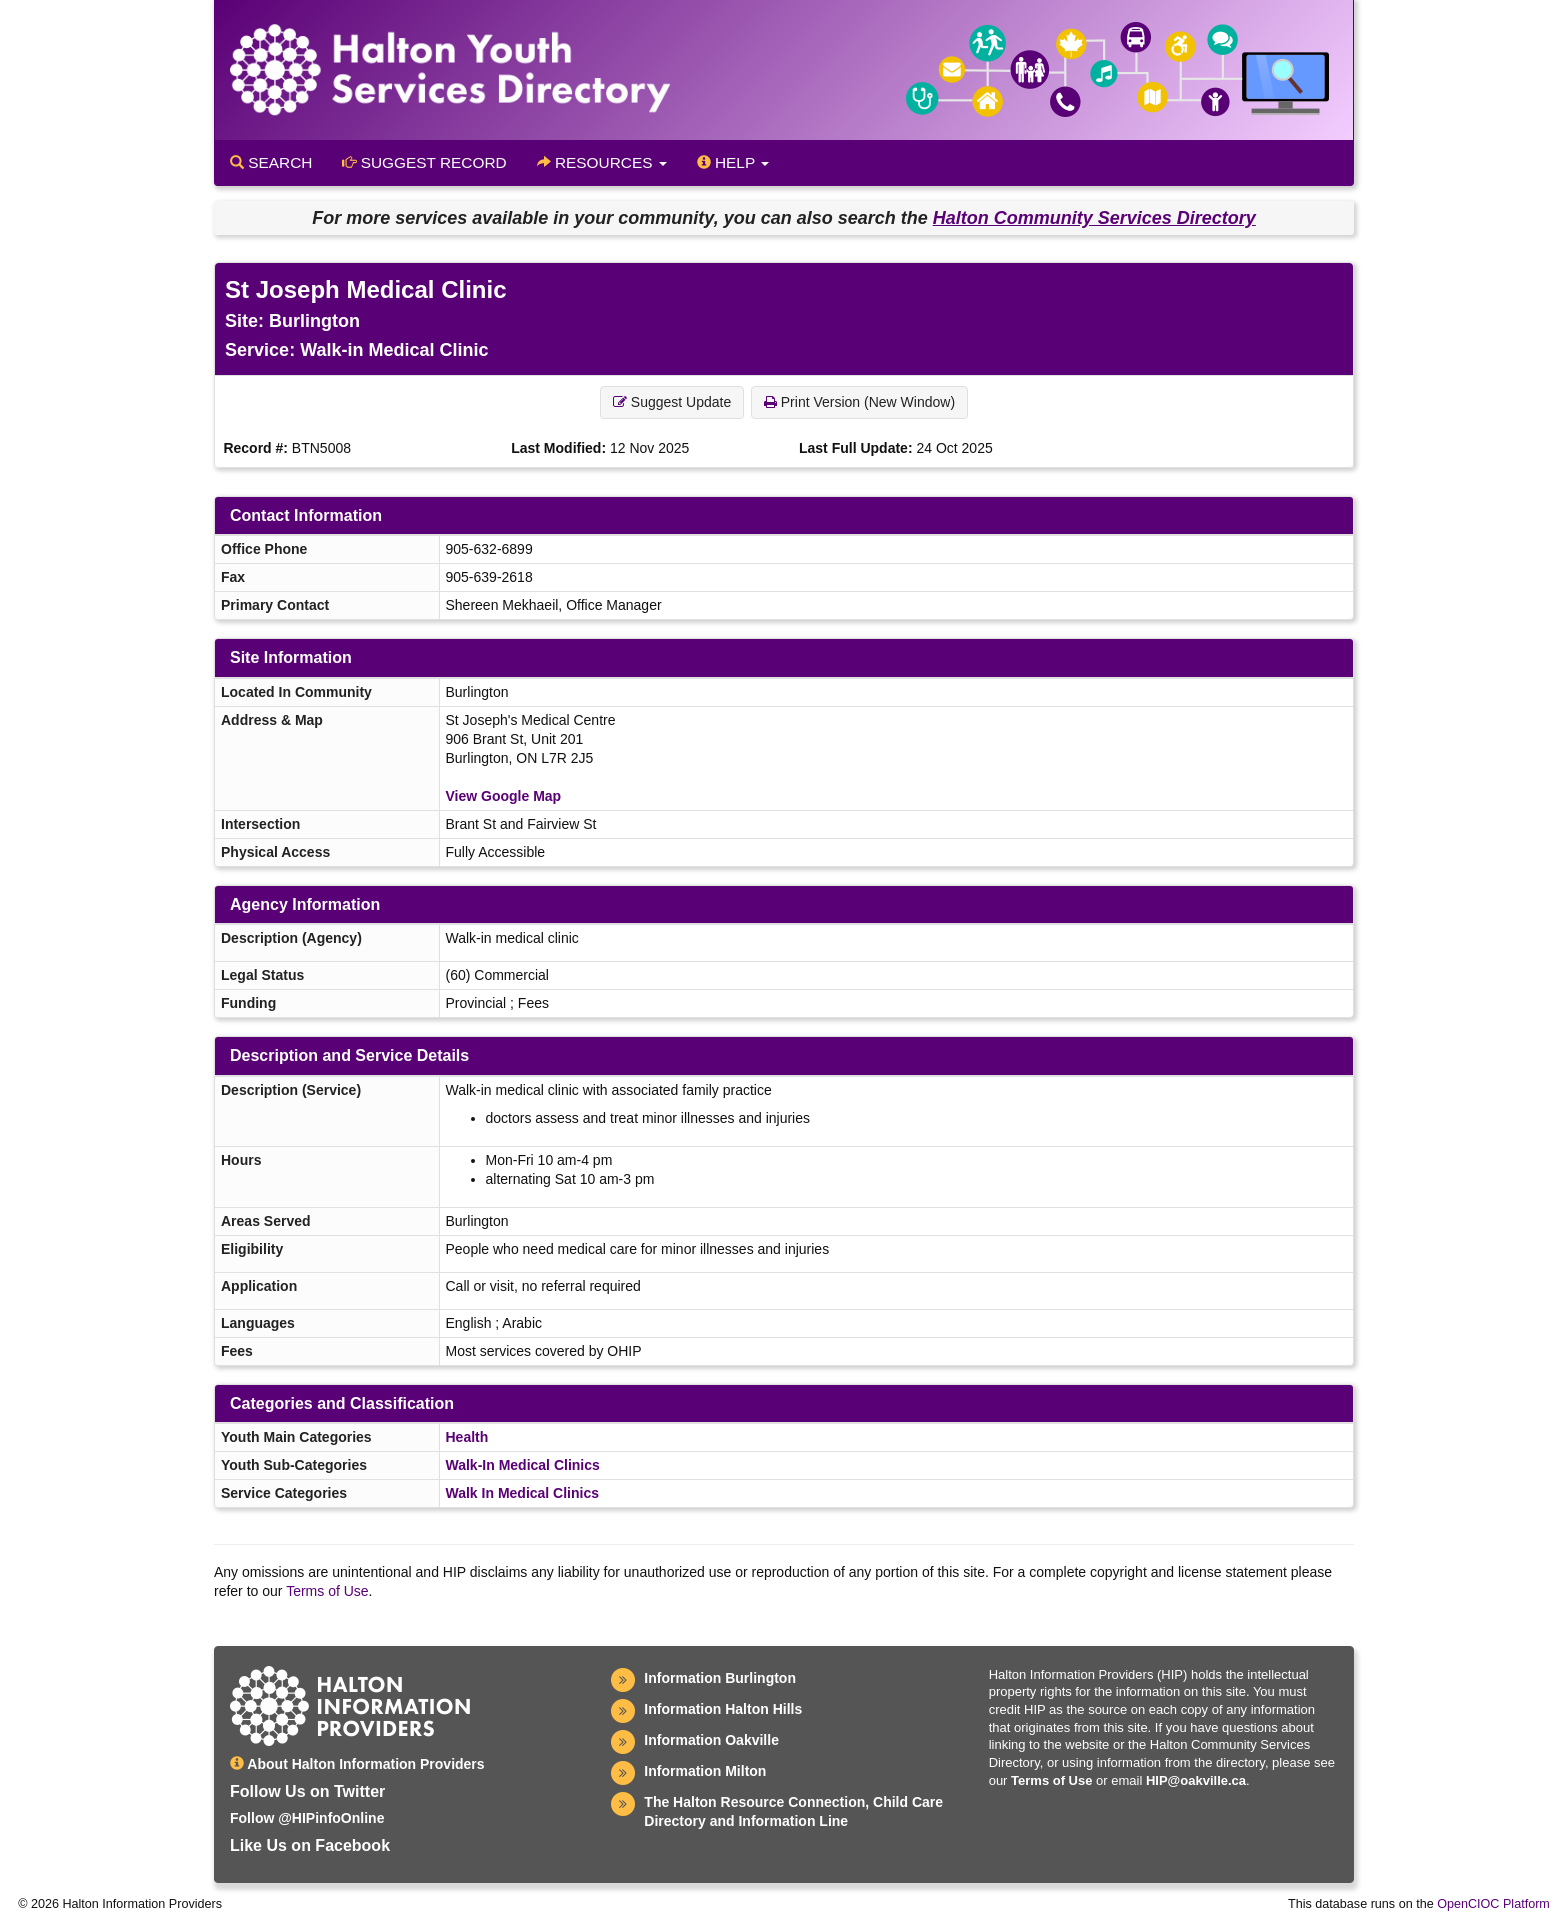  I want to click on Search, so click(271, 162).